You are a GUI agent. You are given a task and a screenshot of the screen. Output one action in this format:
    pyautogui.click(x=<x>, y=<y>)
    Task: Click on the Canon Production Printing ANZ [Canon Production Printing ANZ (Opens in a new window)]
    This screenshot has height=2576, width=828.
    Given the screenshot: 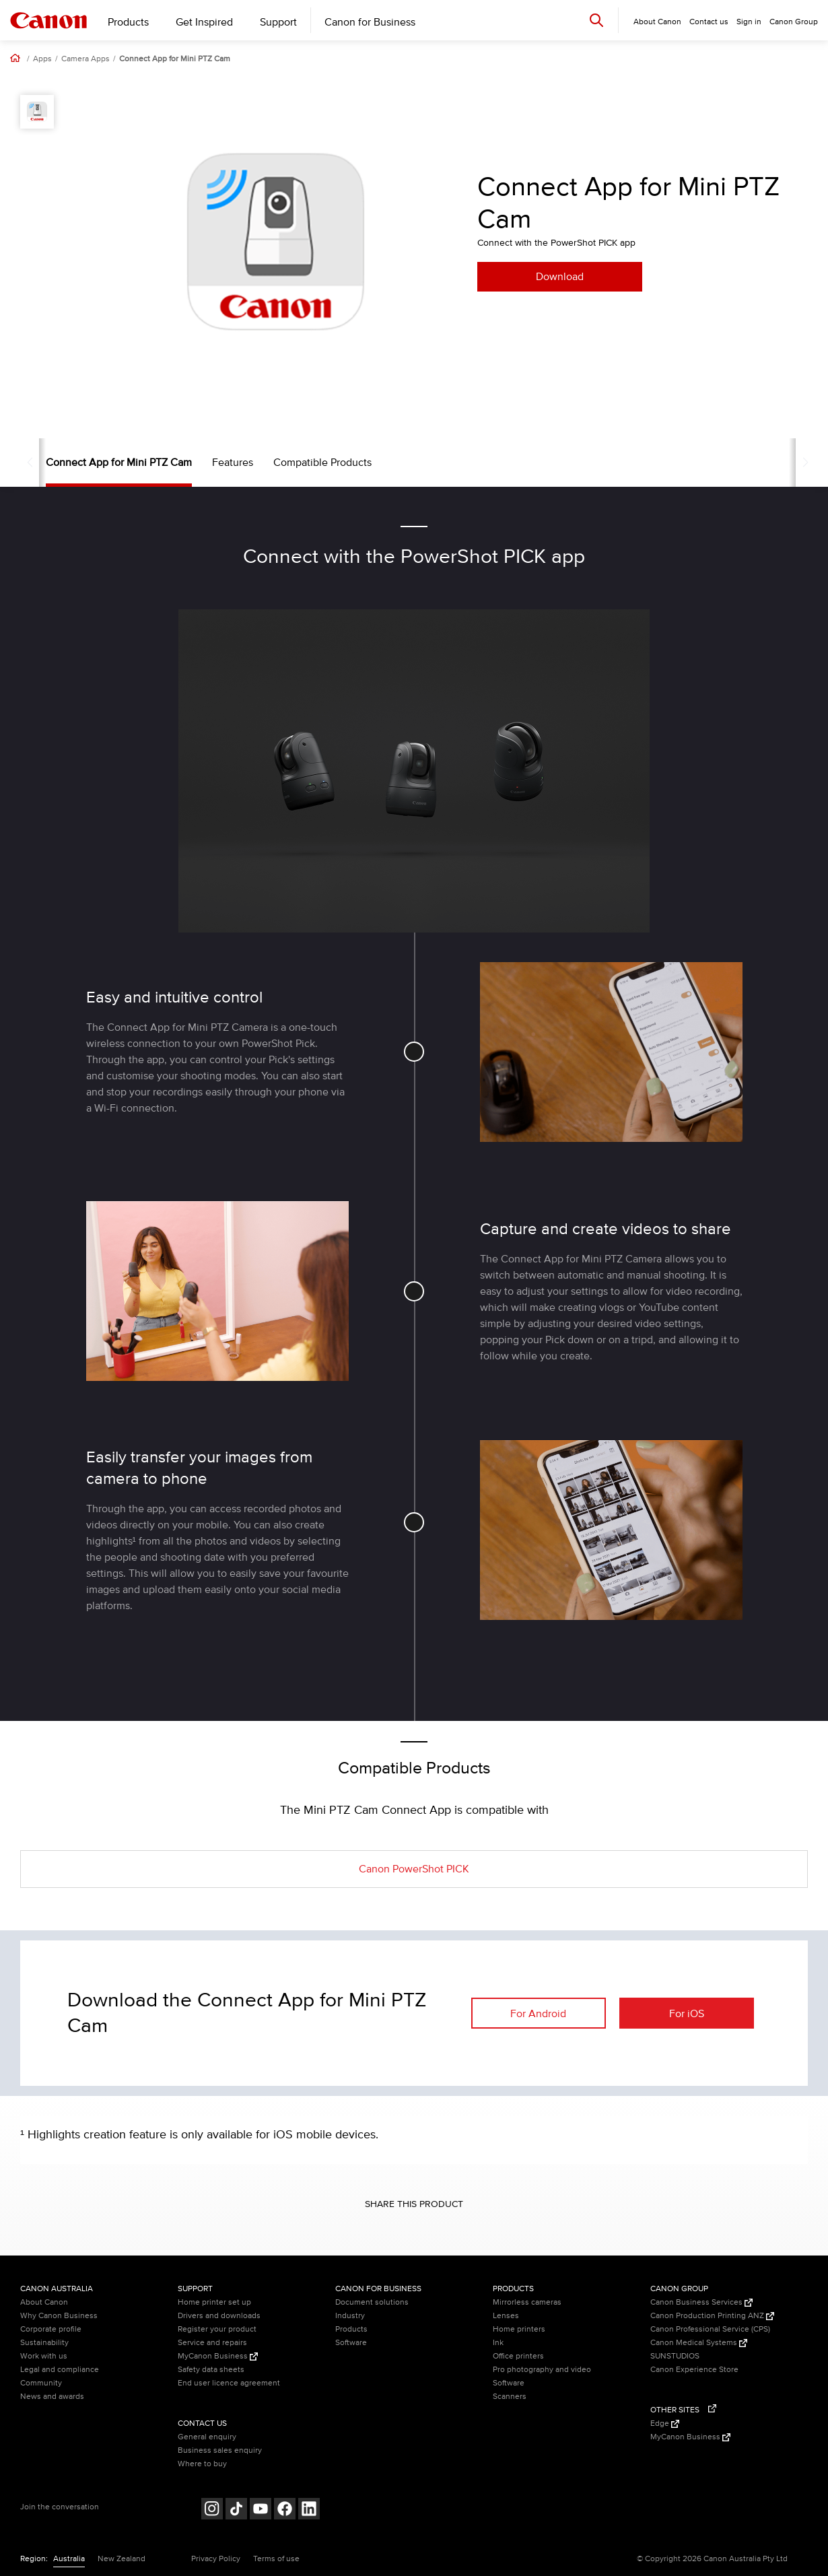 What is the action you would take?
    pyautogui.click(x=712, y=2316)
    